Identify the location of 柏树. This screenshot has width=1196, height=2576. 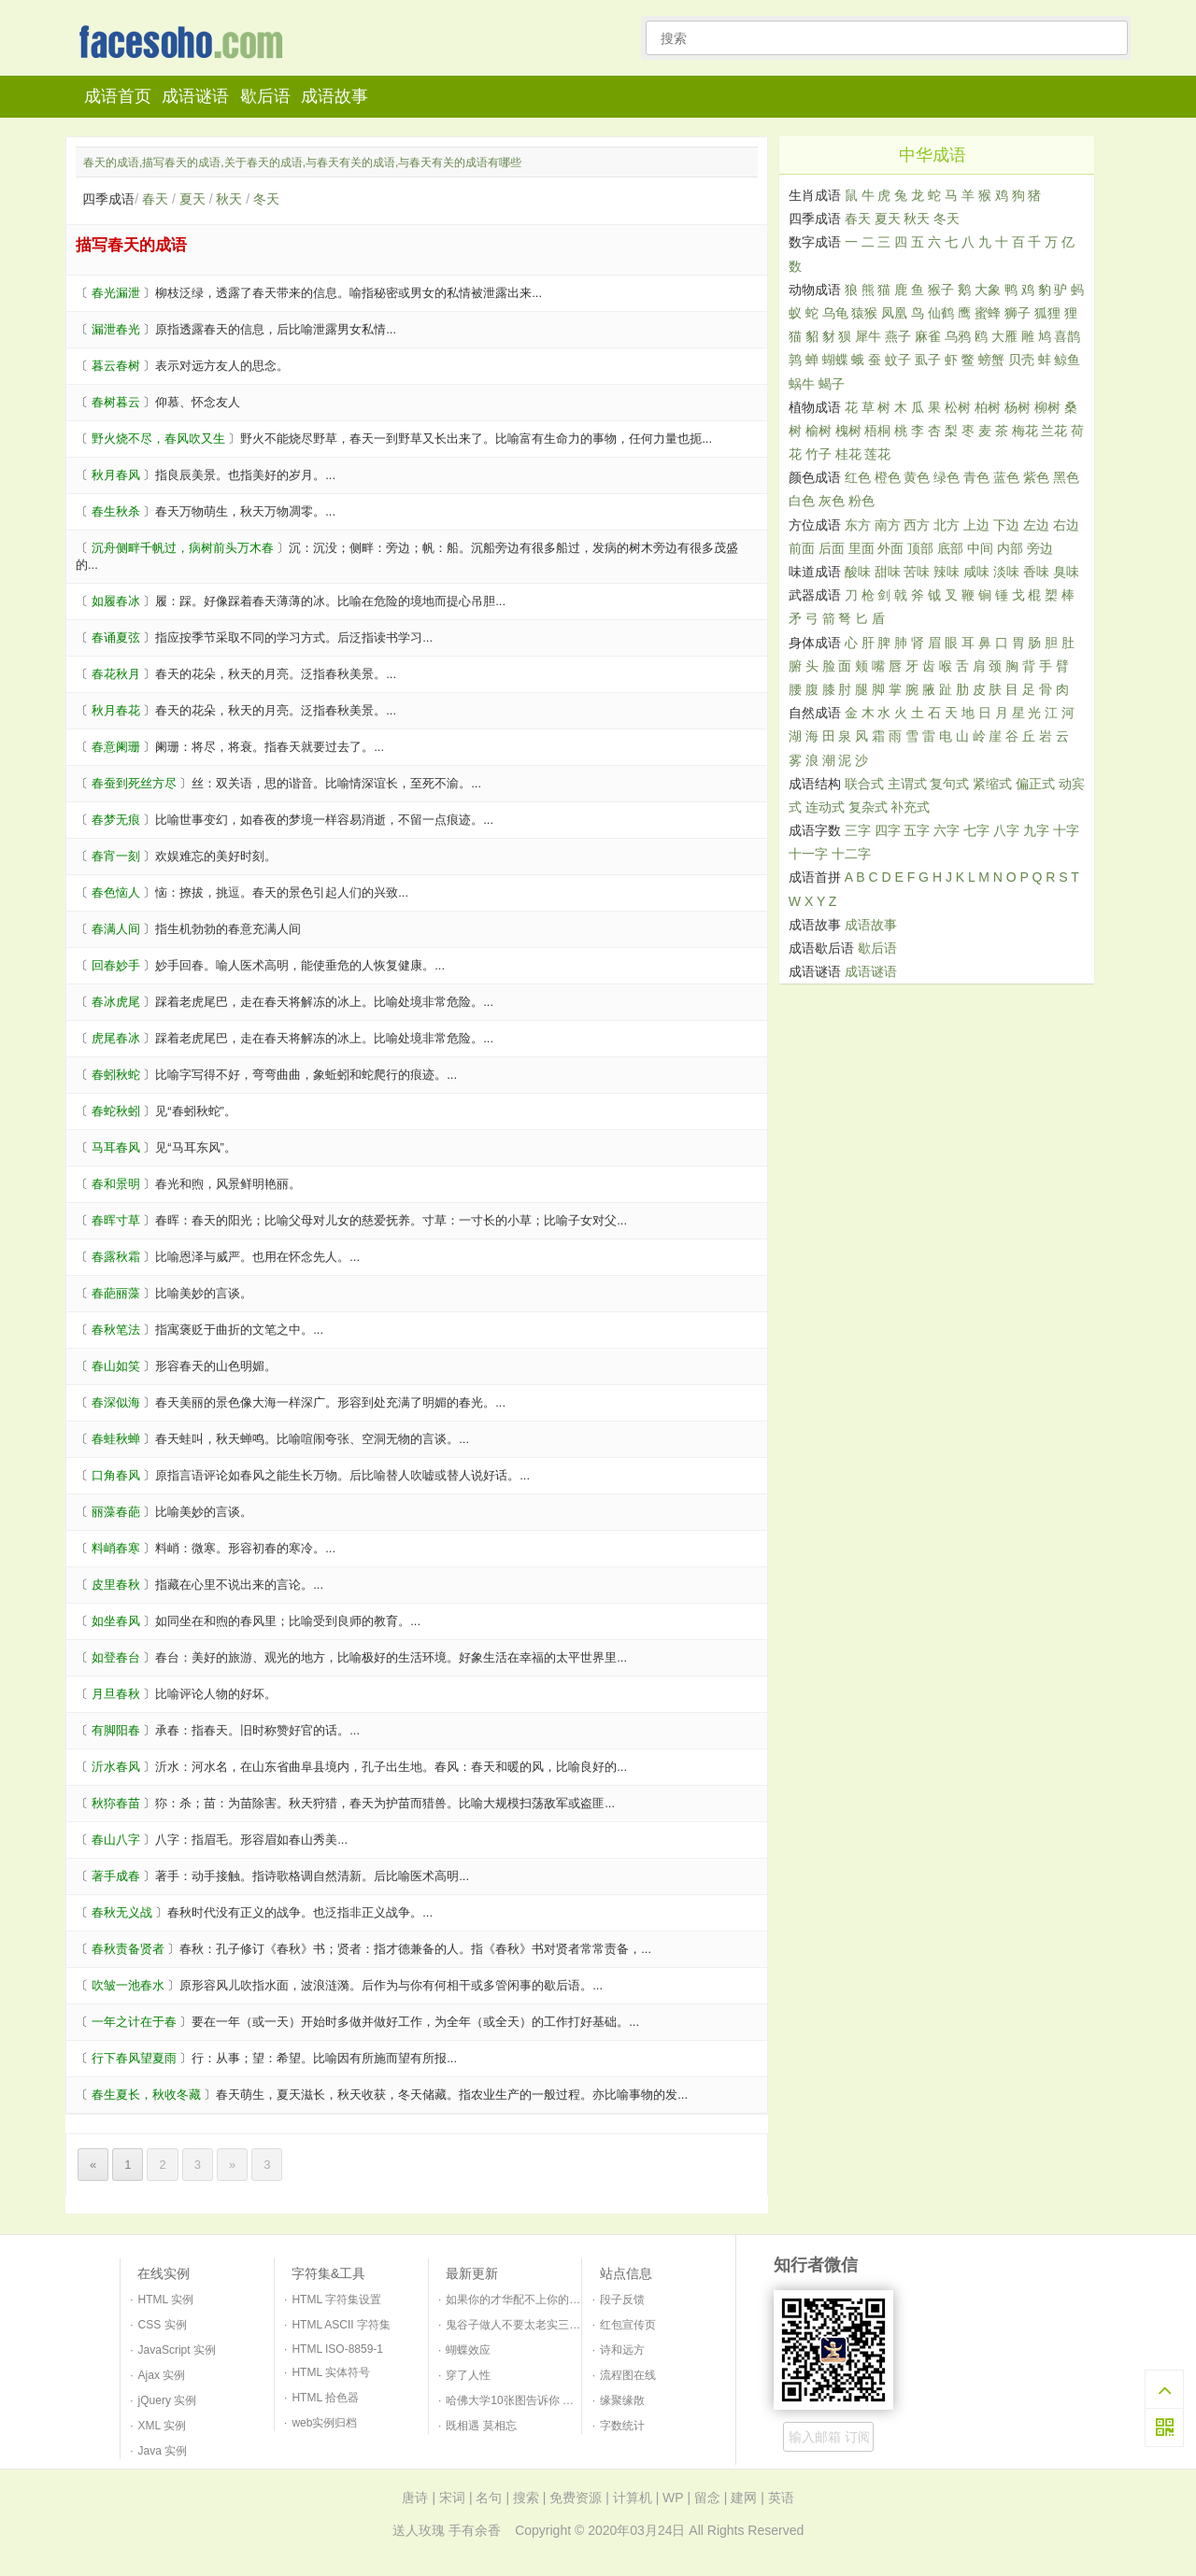
(988, 407).